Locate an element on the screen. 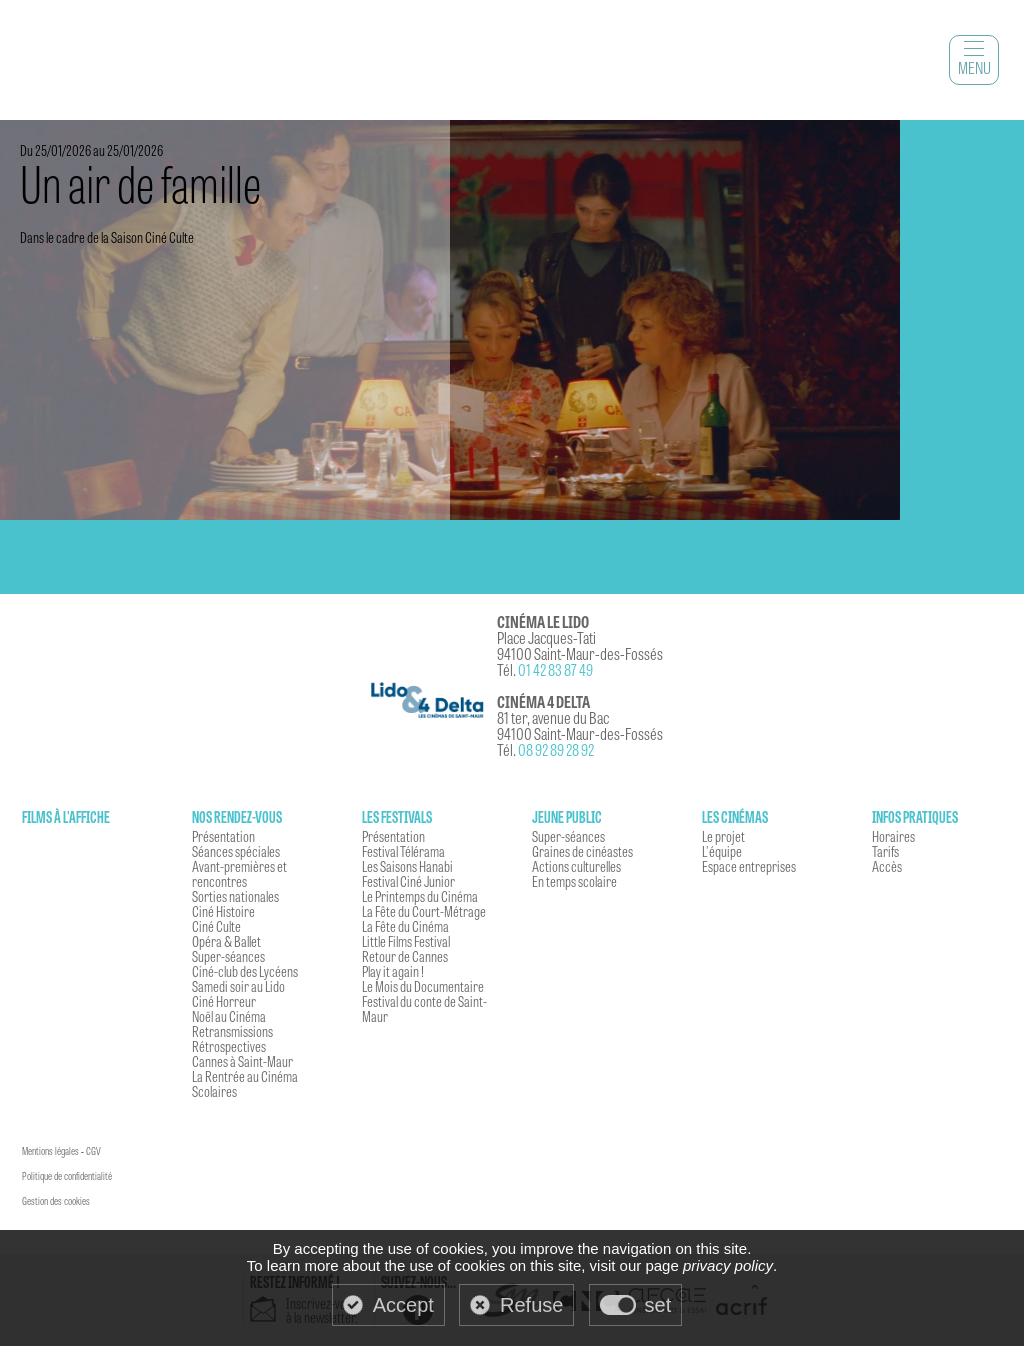  Séances spéciales is located at coordinates (236, 851).